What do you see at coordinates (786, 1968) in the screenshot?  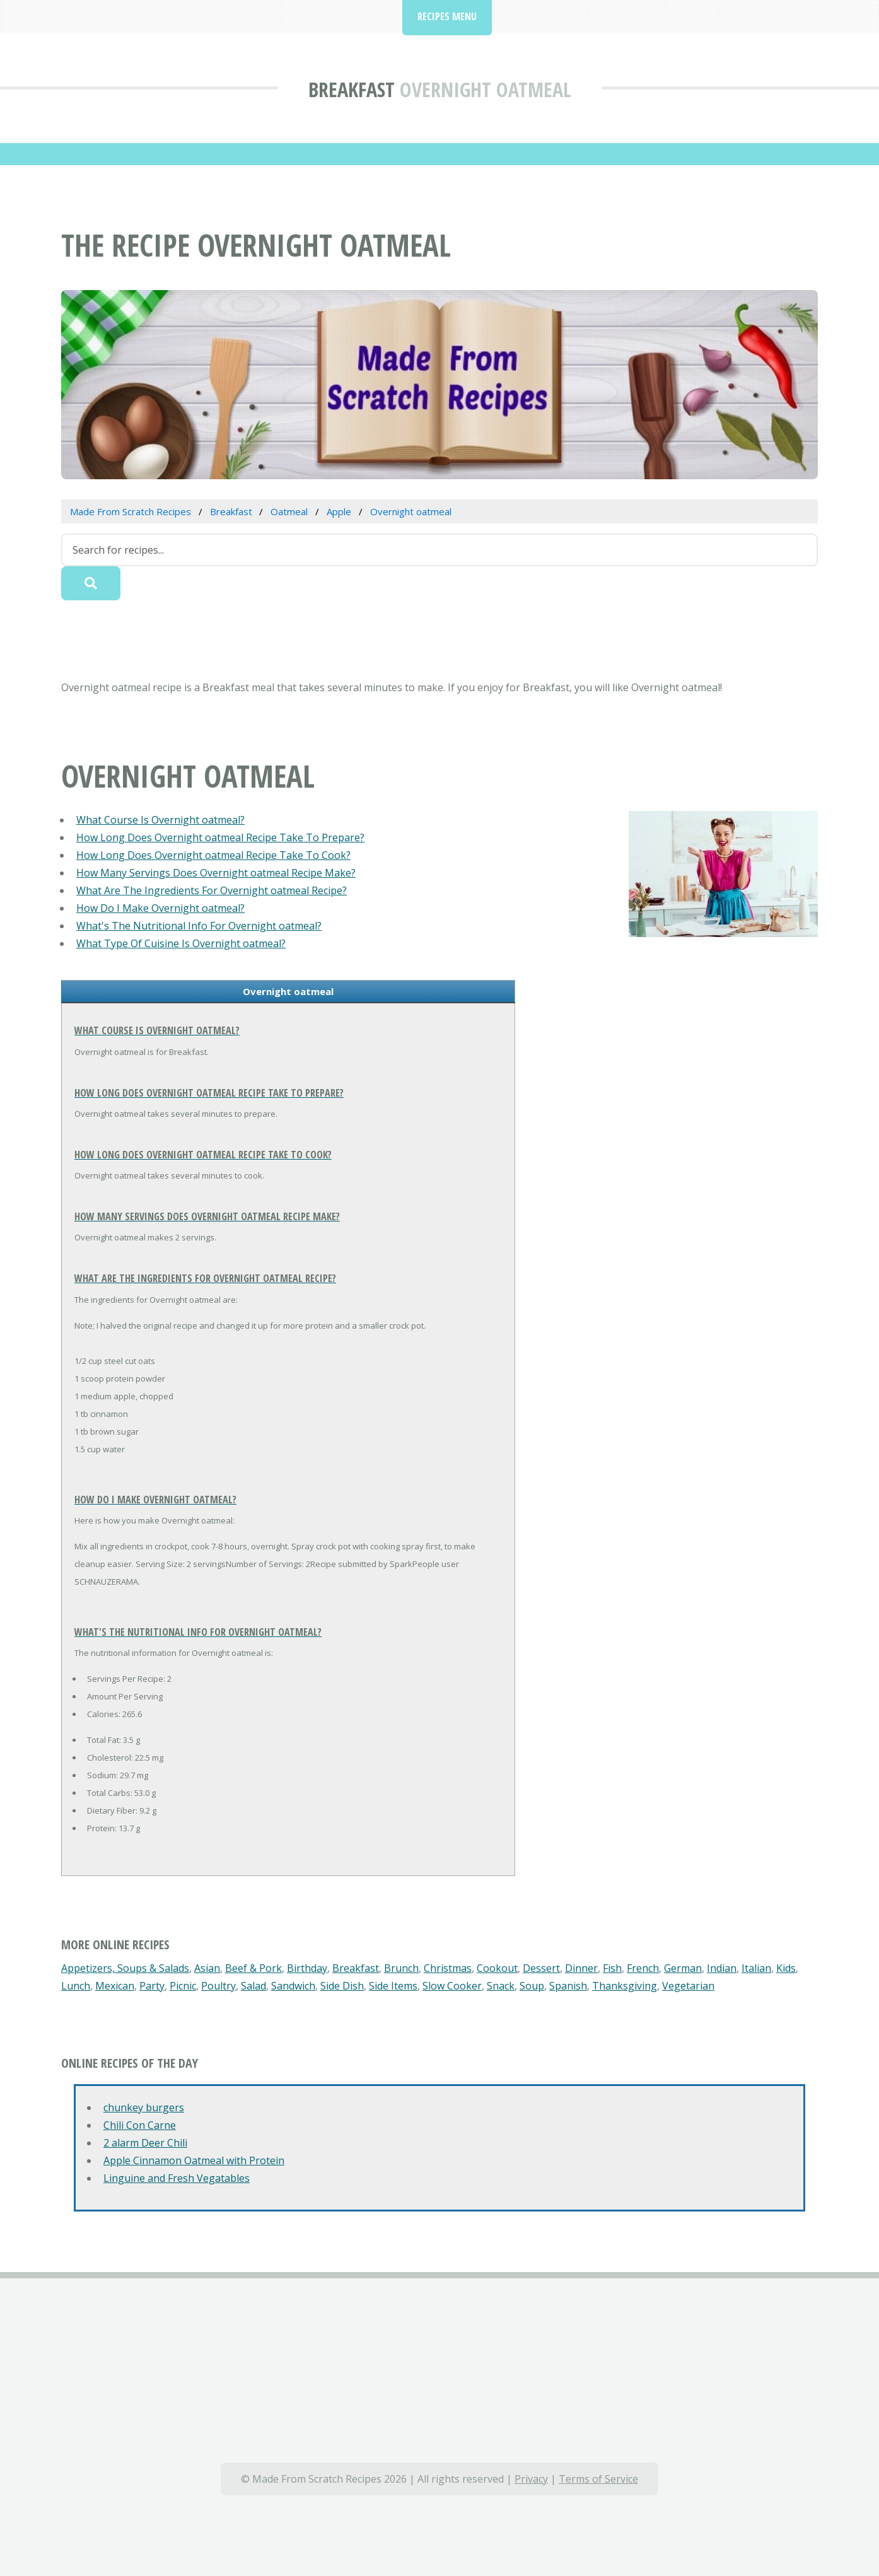 I see `Kids` at bounding box center [786, 1968].